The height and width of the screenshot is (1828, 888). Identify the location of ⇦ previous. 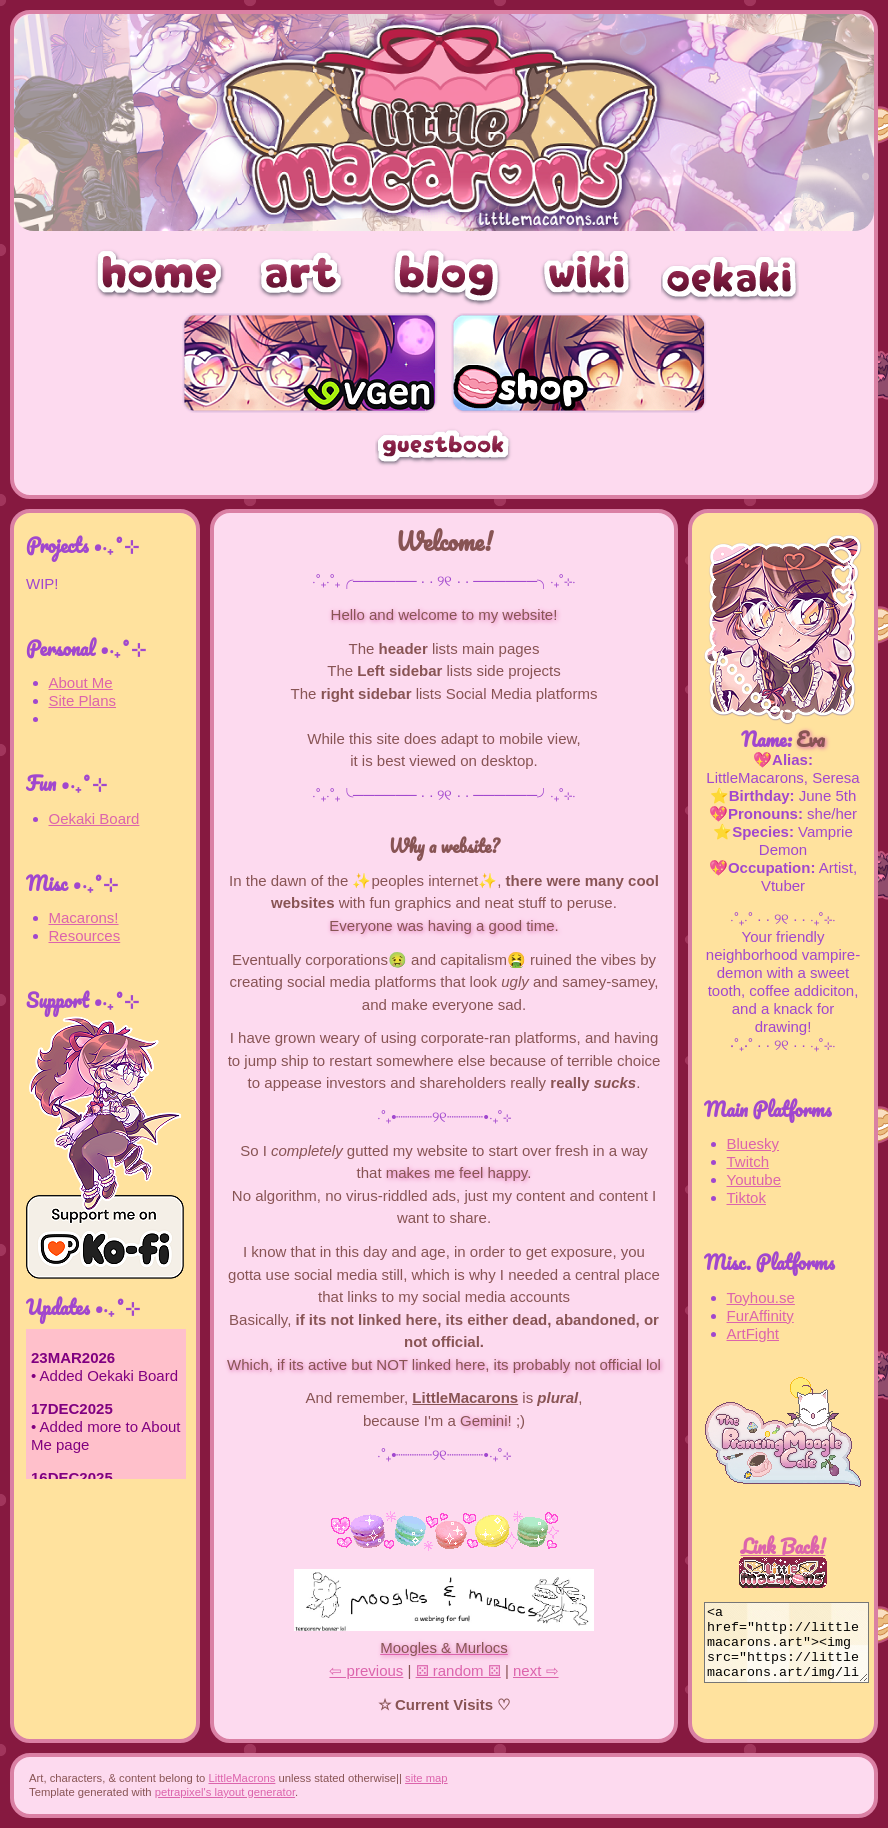
(366, 1670).